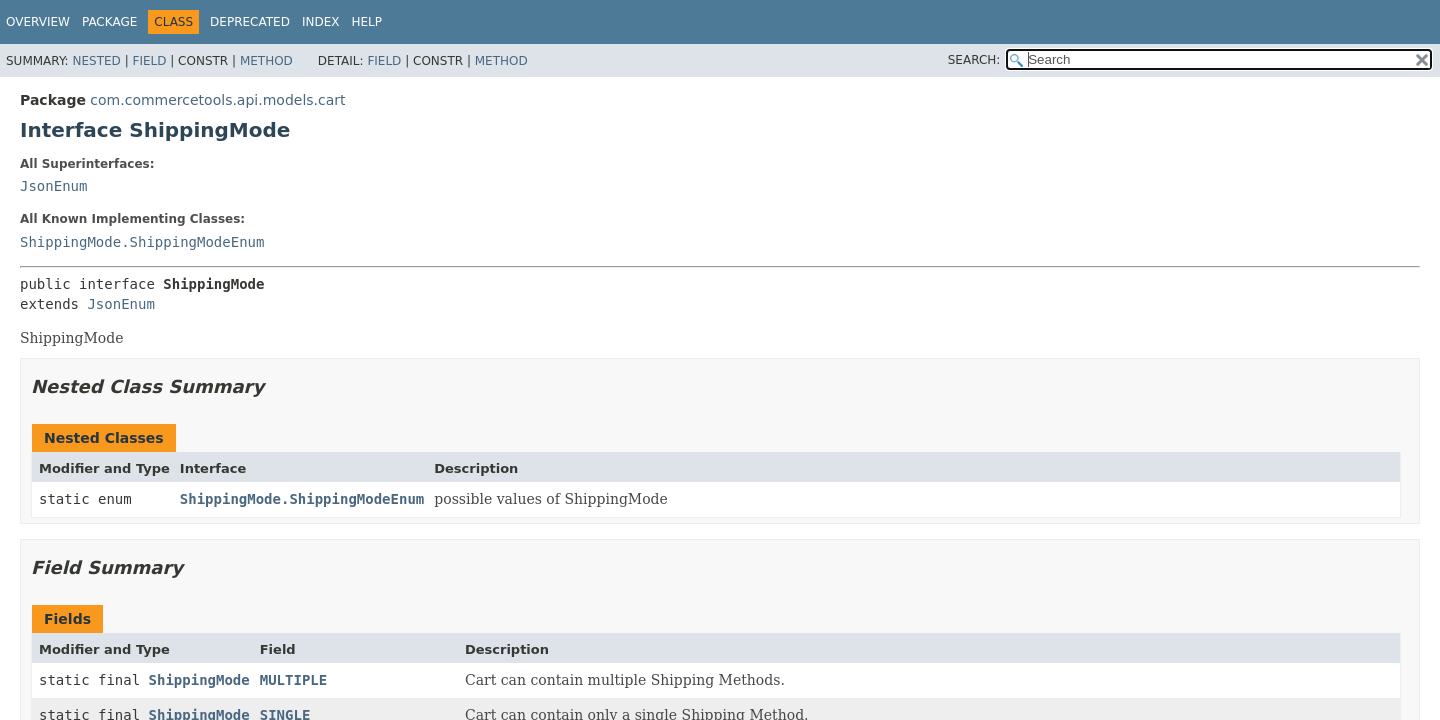 This screenshot has width=1440, height=720. Describe the element at coordinates (366, 22) in the screenshot. I see `Help` at that location.